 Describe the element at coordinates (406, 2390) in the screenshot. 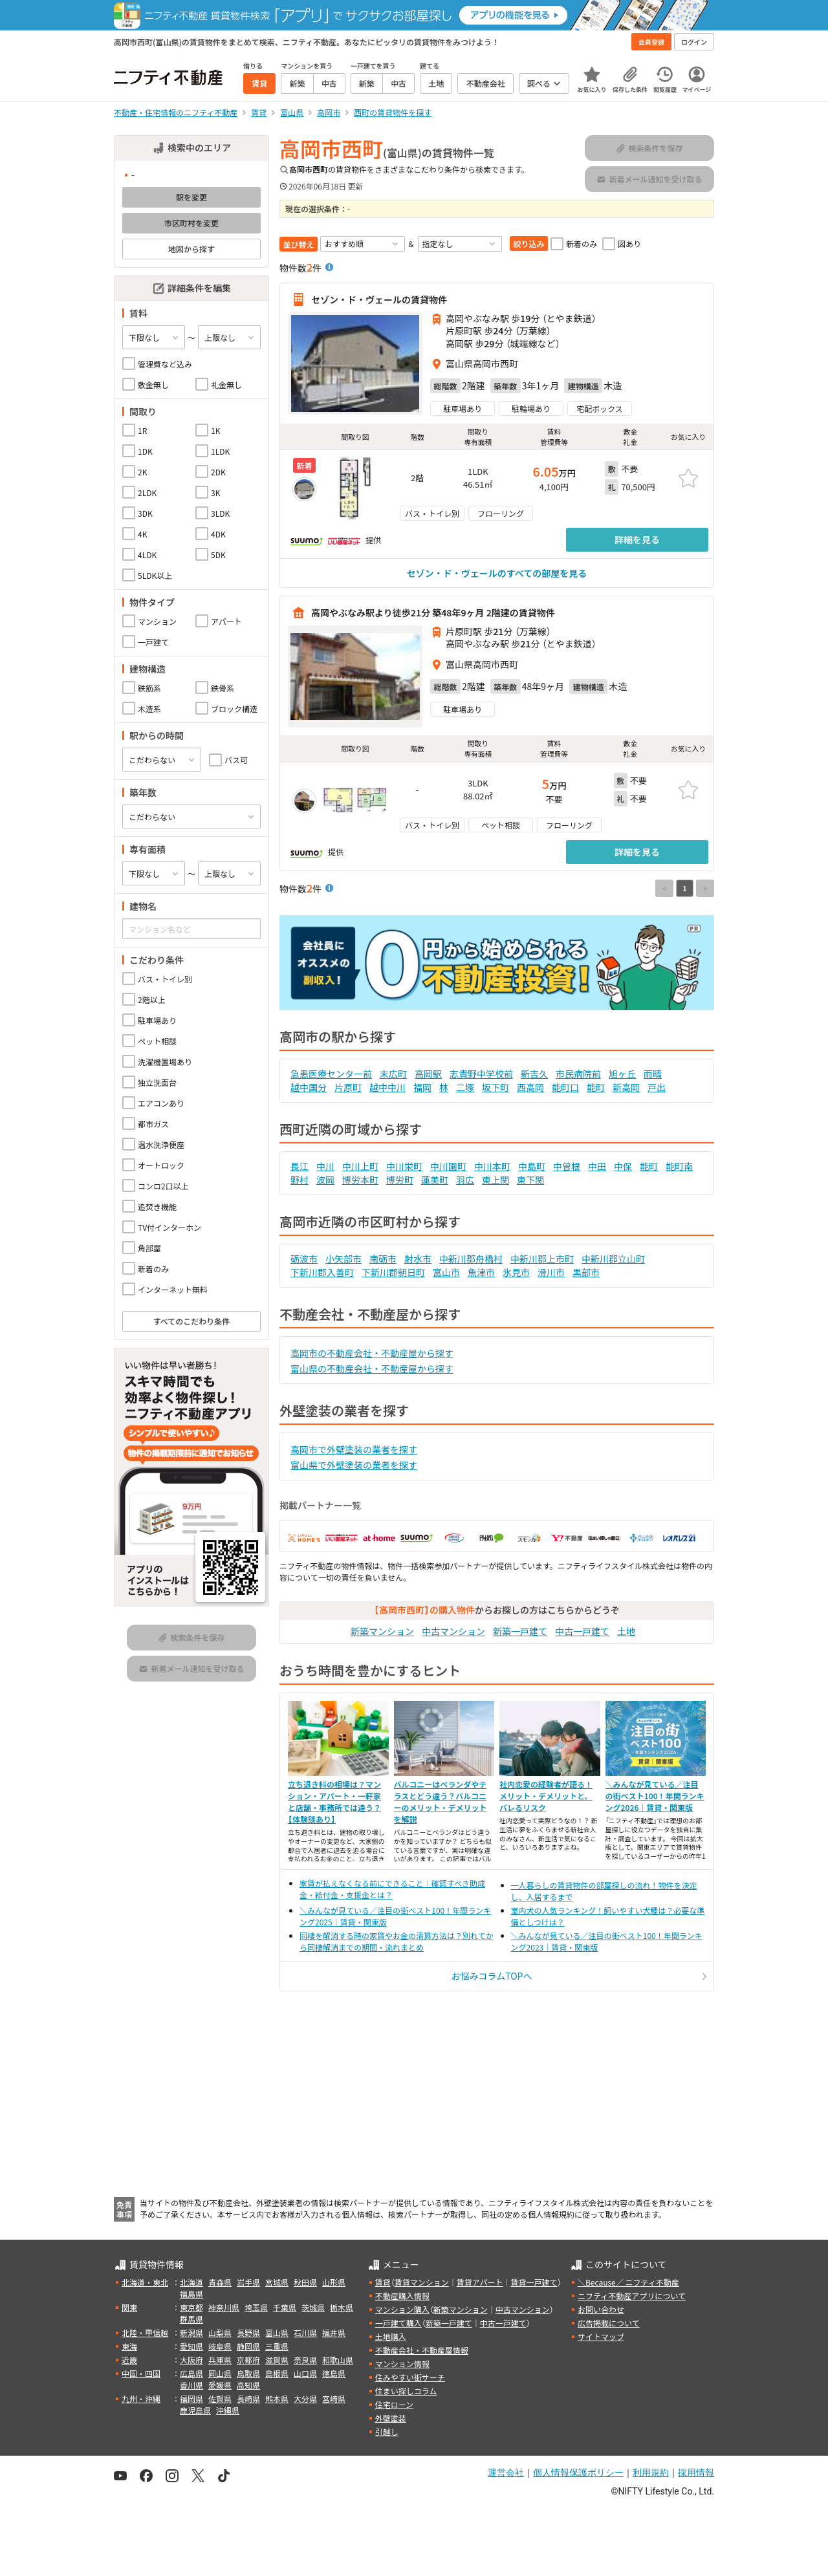

I see `住まい探しコラム` at that location.